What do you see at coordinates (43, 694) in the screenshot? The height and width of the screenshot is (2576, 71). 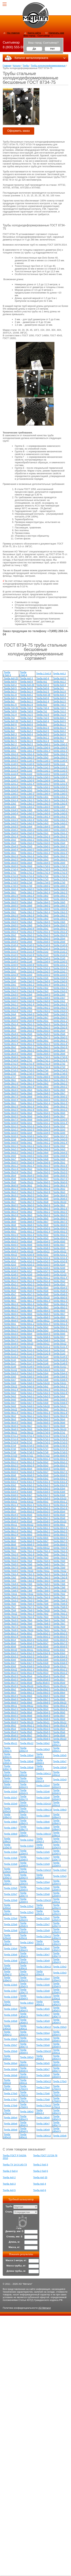 I see `Труба 6х0,25` at bounding box center [43, 694].